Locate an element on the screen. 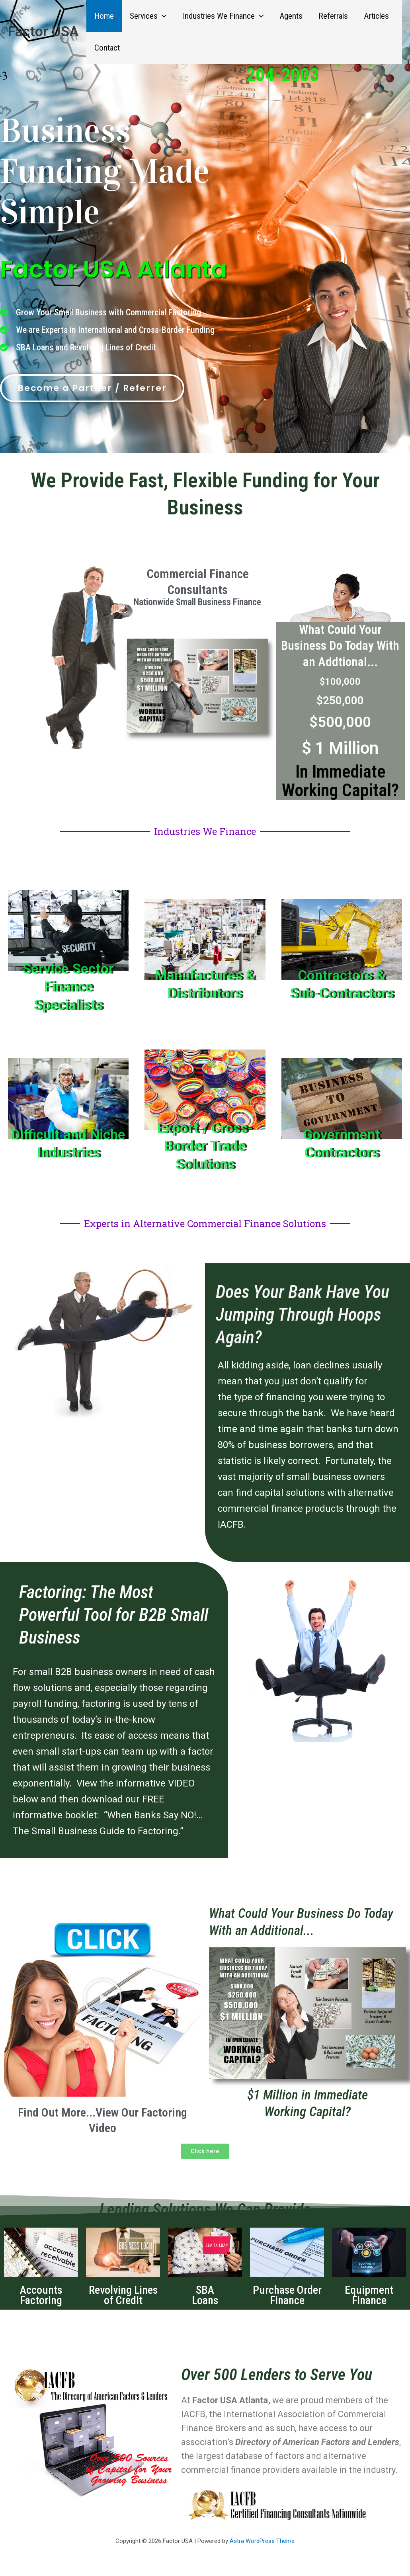 The height and width of the screenshot is (2576, 410). Contact is located at coordinates (107, 48).